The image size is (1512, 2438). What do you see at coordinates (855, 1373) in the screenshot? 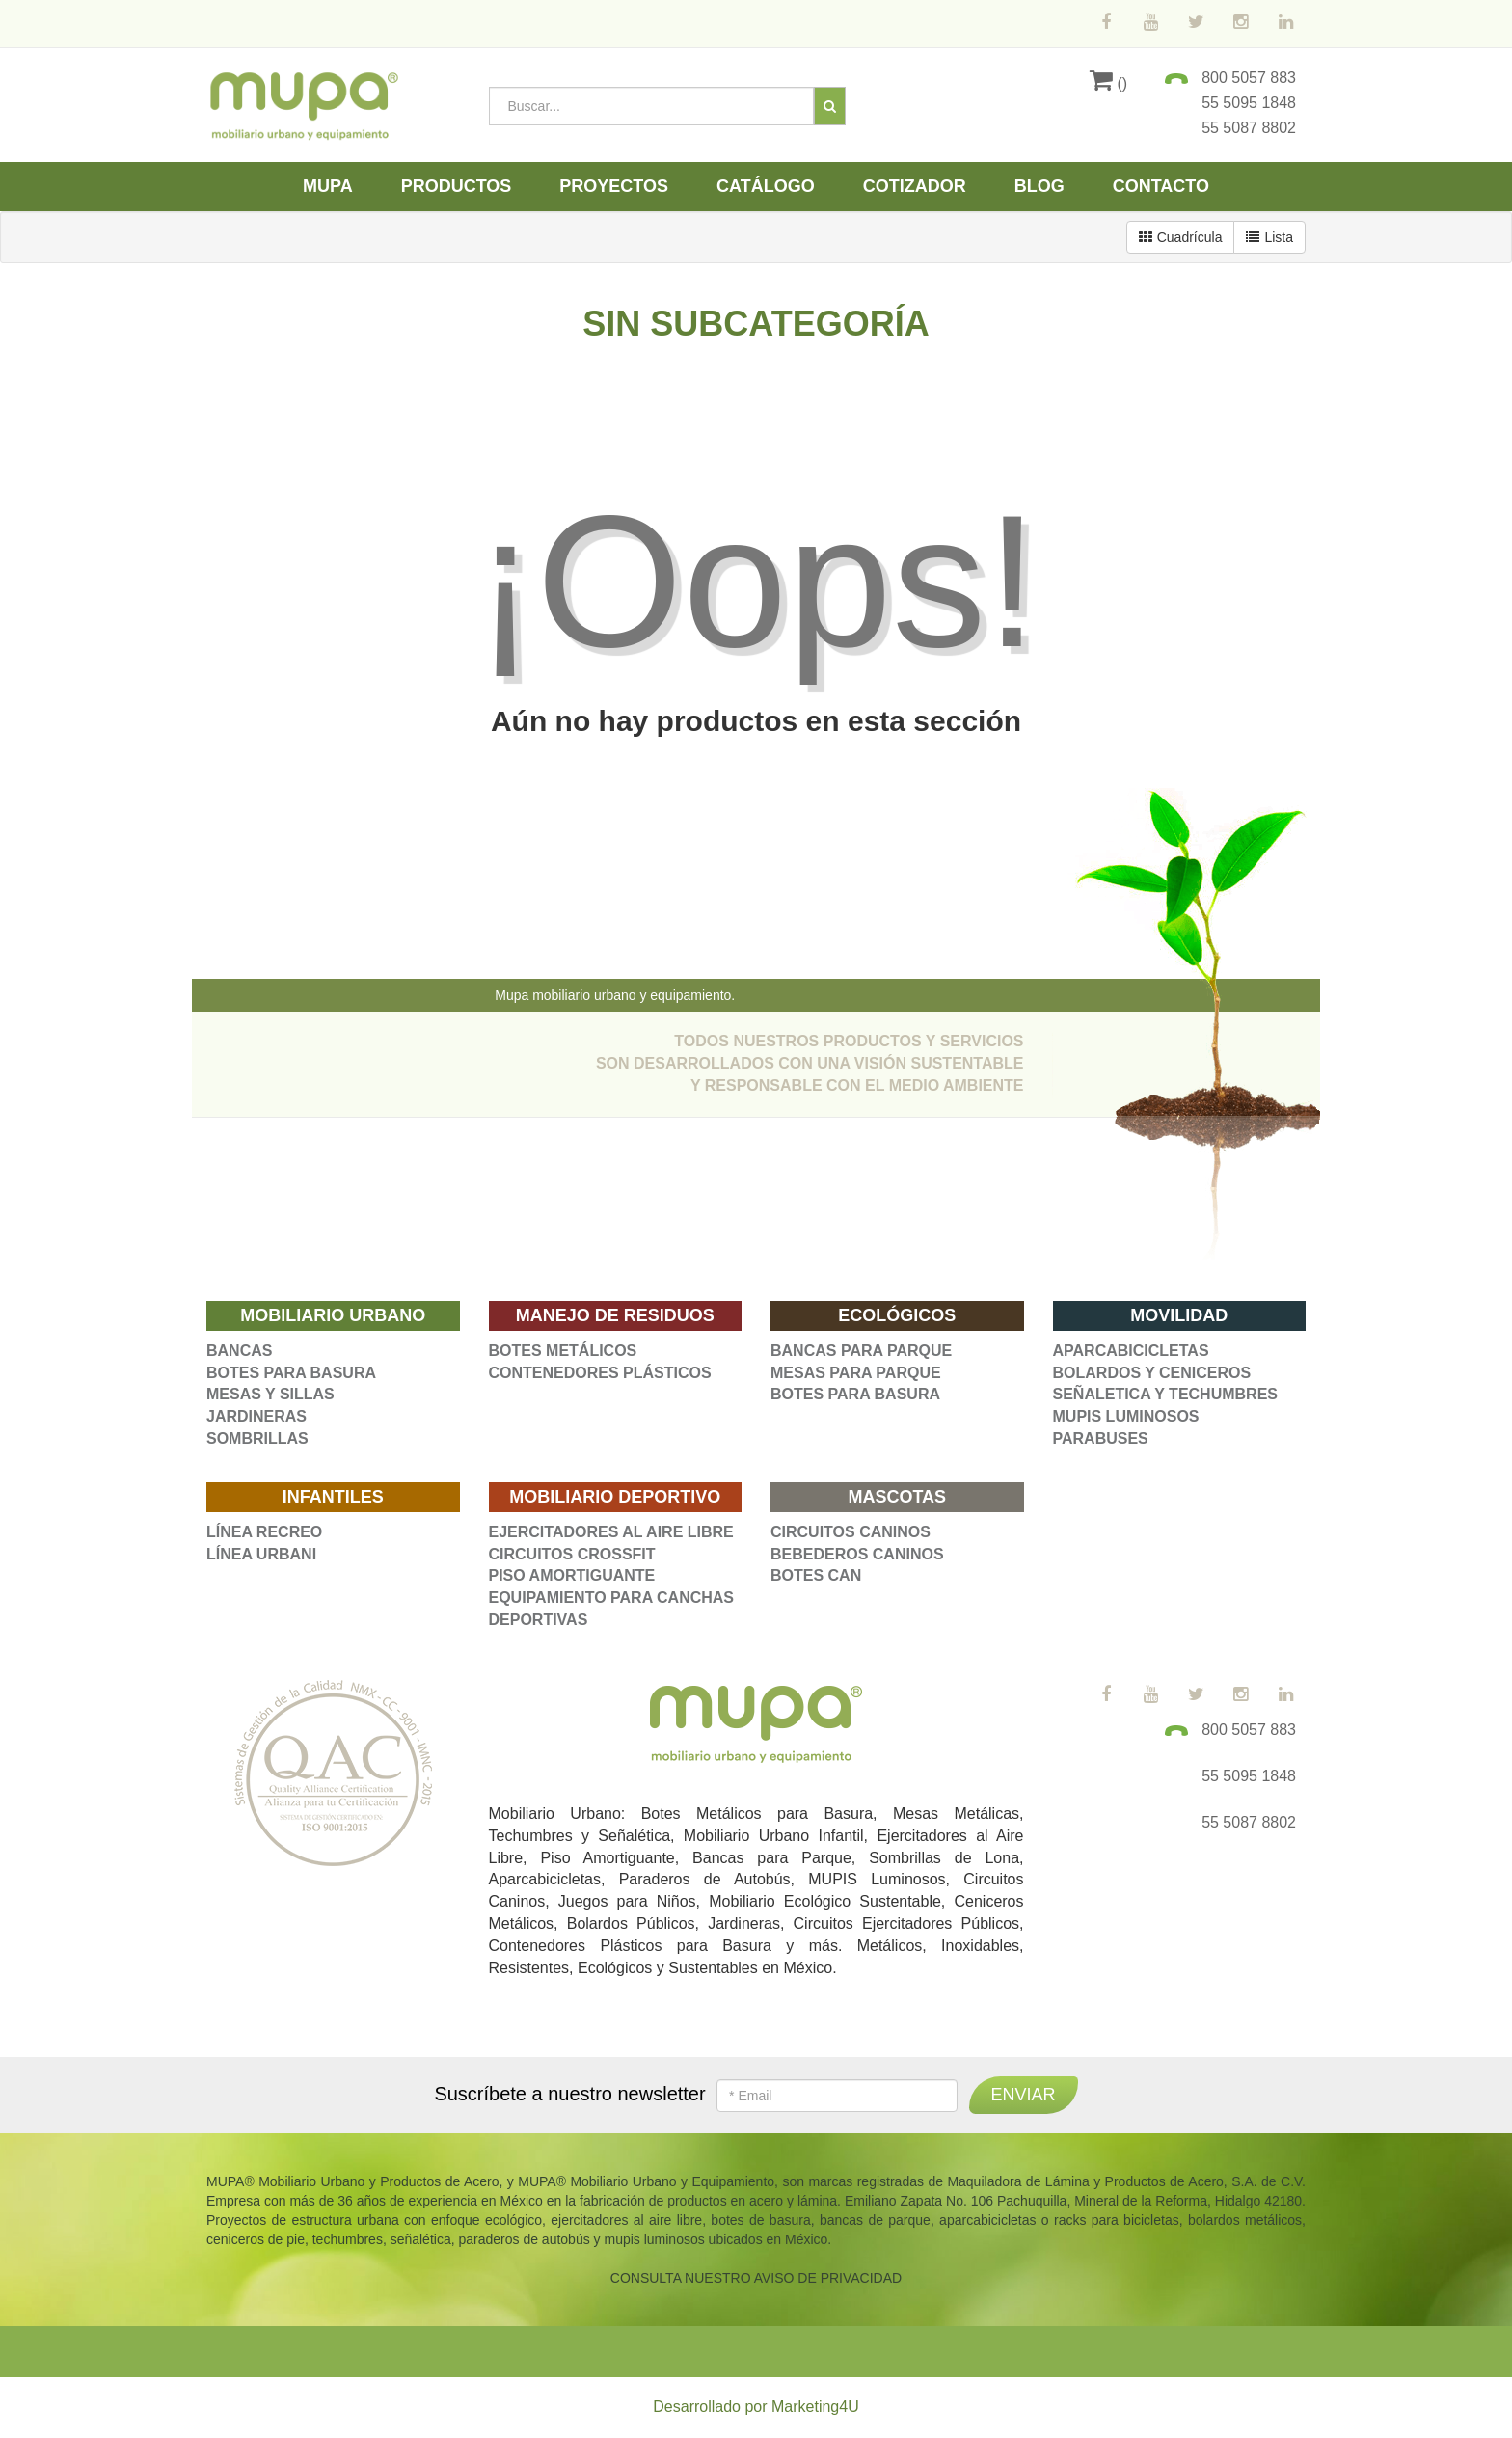
I see `MESAS PARA PARQUE` at bounding box center [855, 1373].